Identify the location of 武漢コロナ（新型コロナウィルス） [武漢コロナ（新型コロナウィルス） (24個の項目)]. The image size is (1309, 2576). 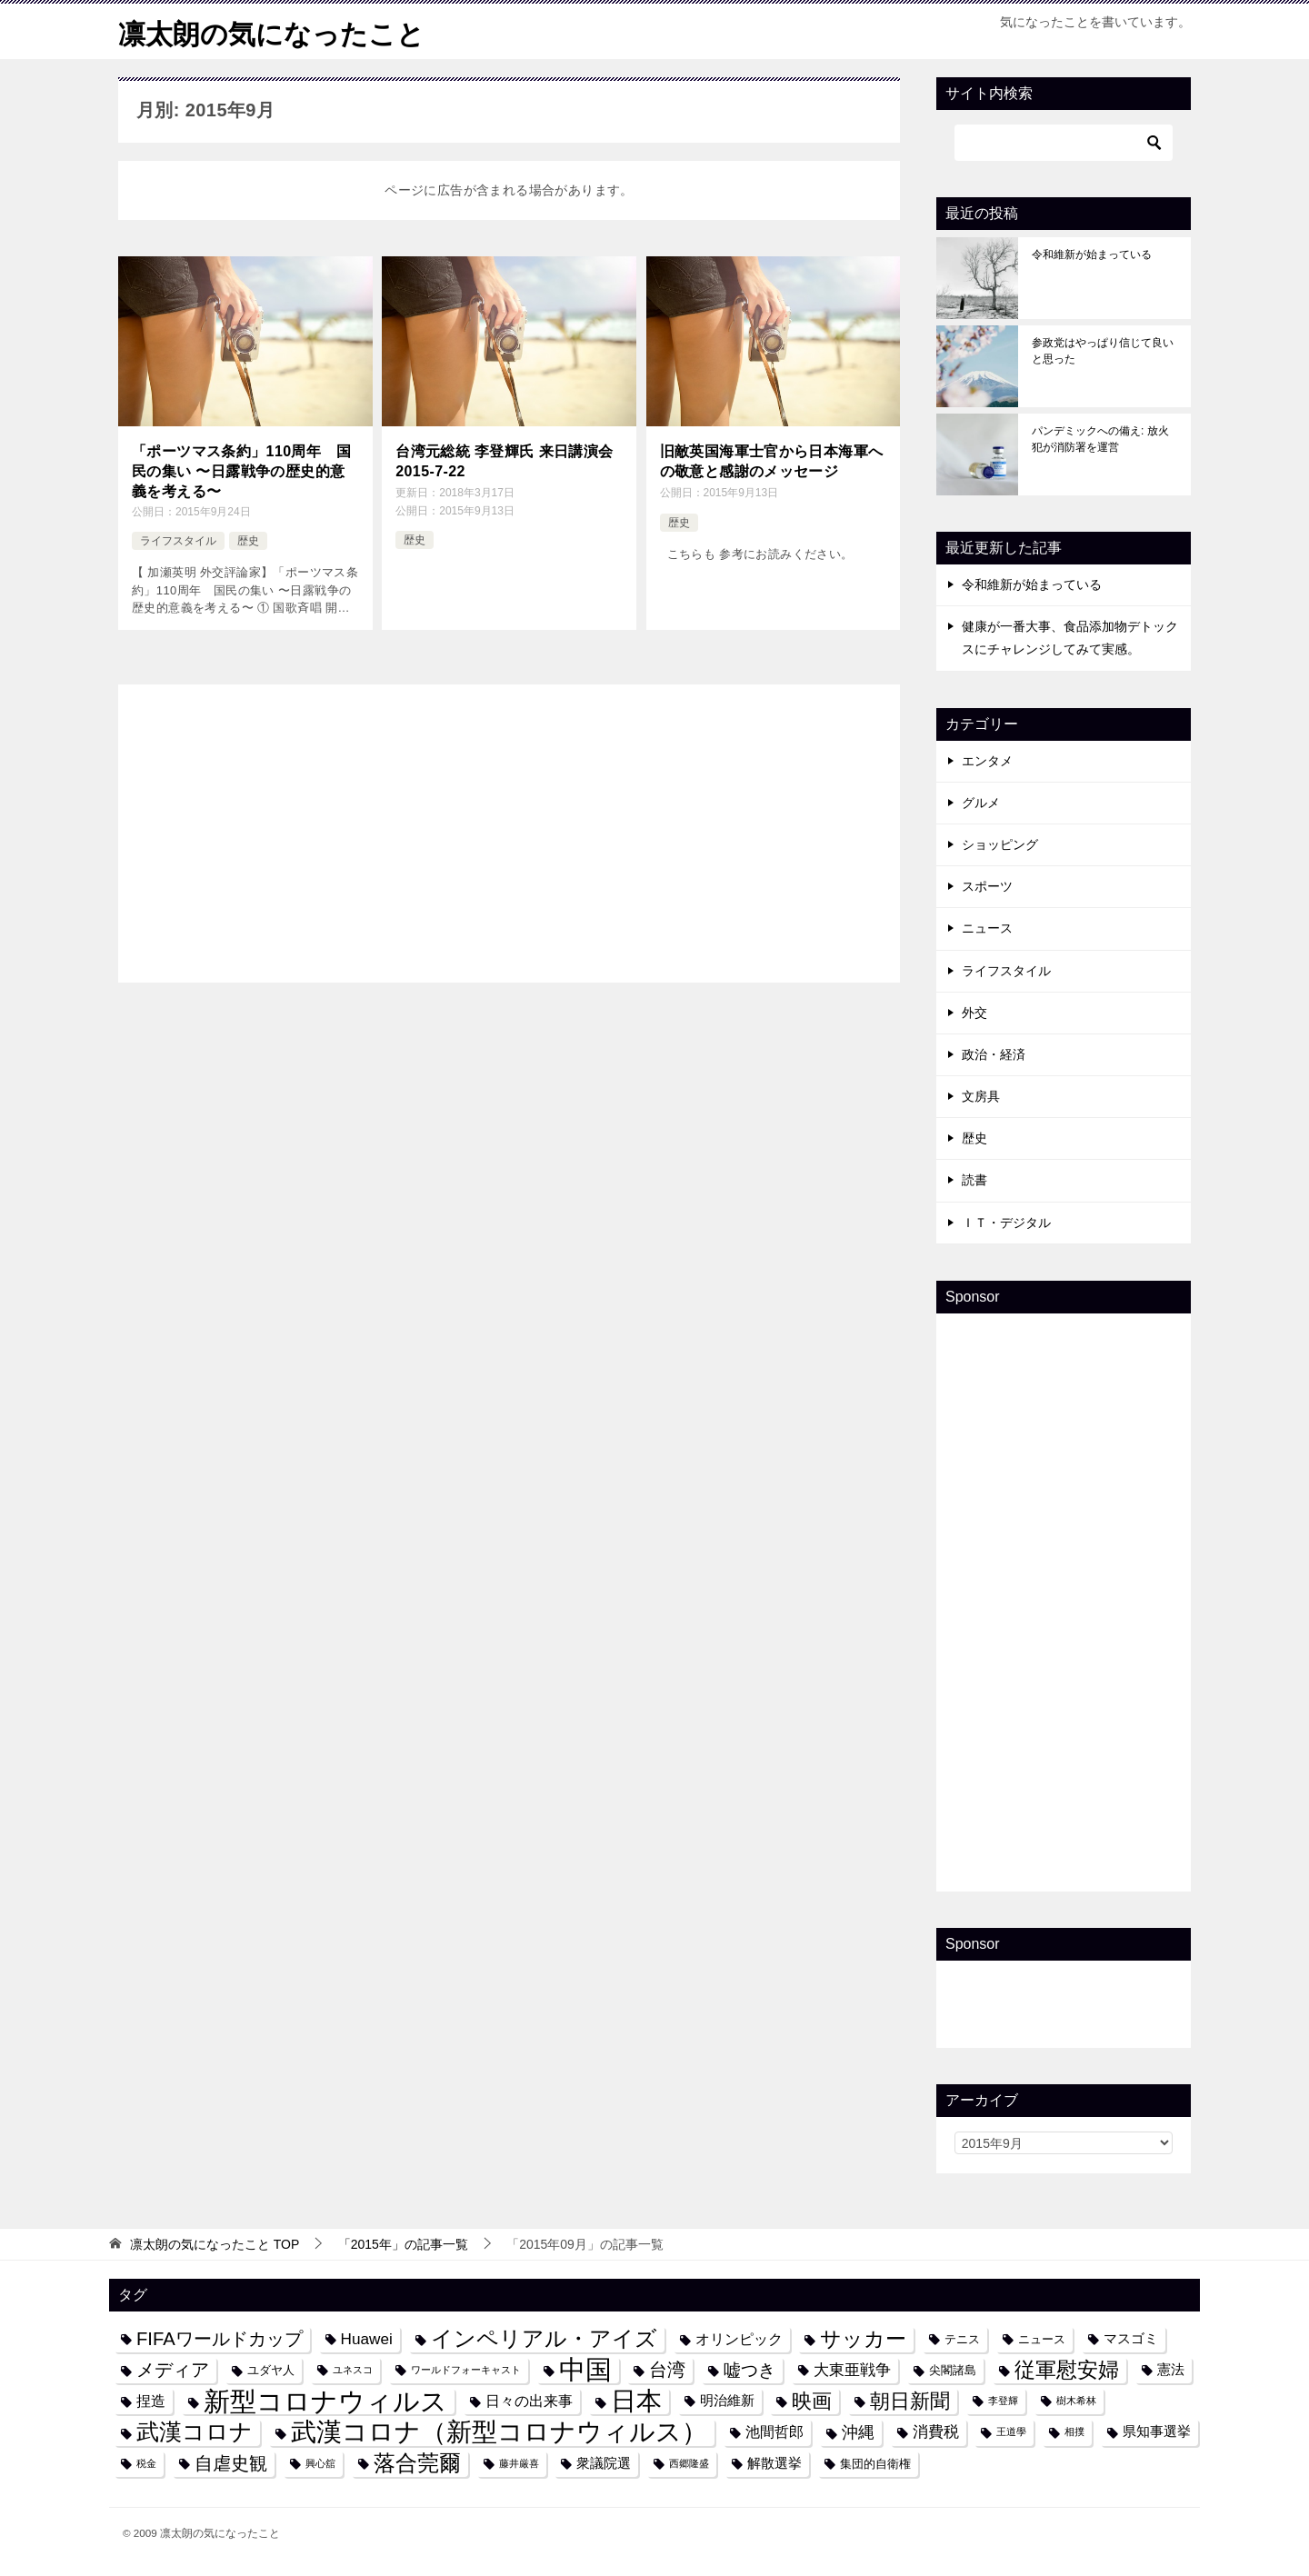
(499, 2432).